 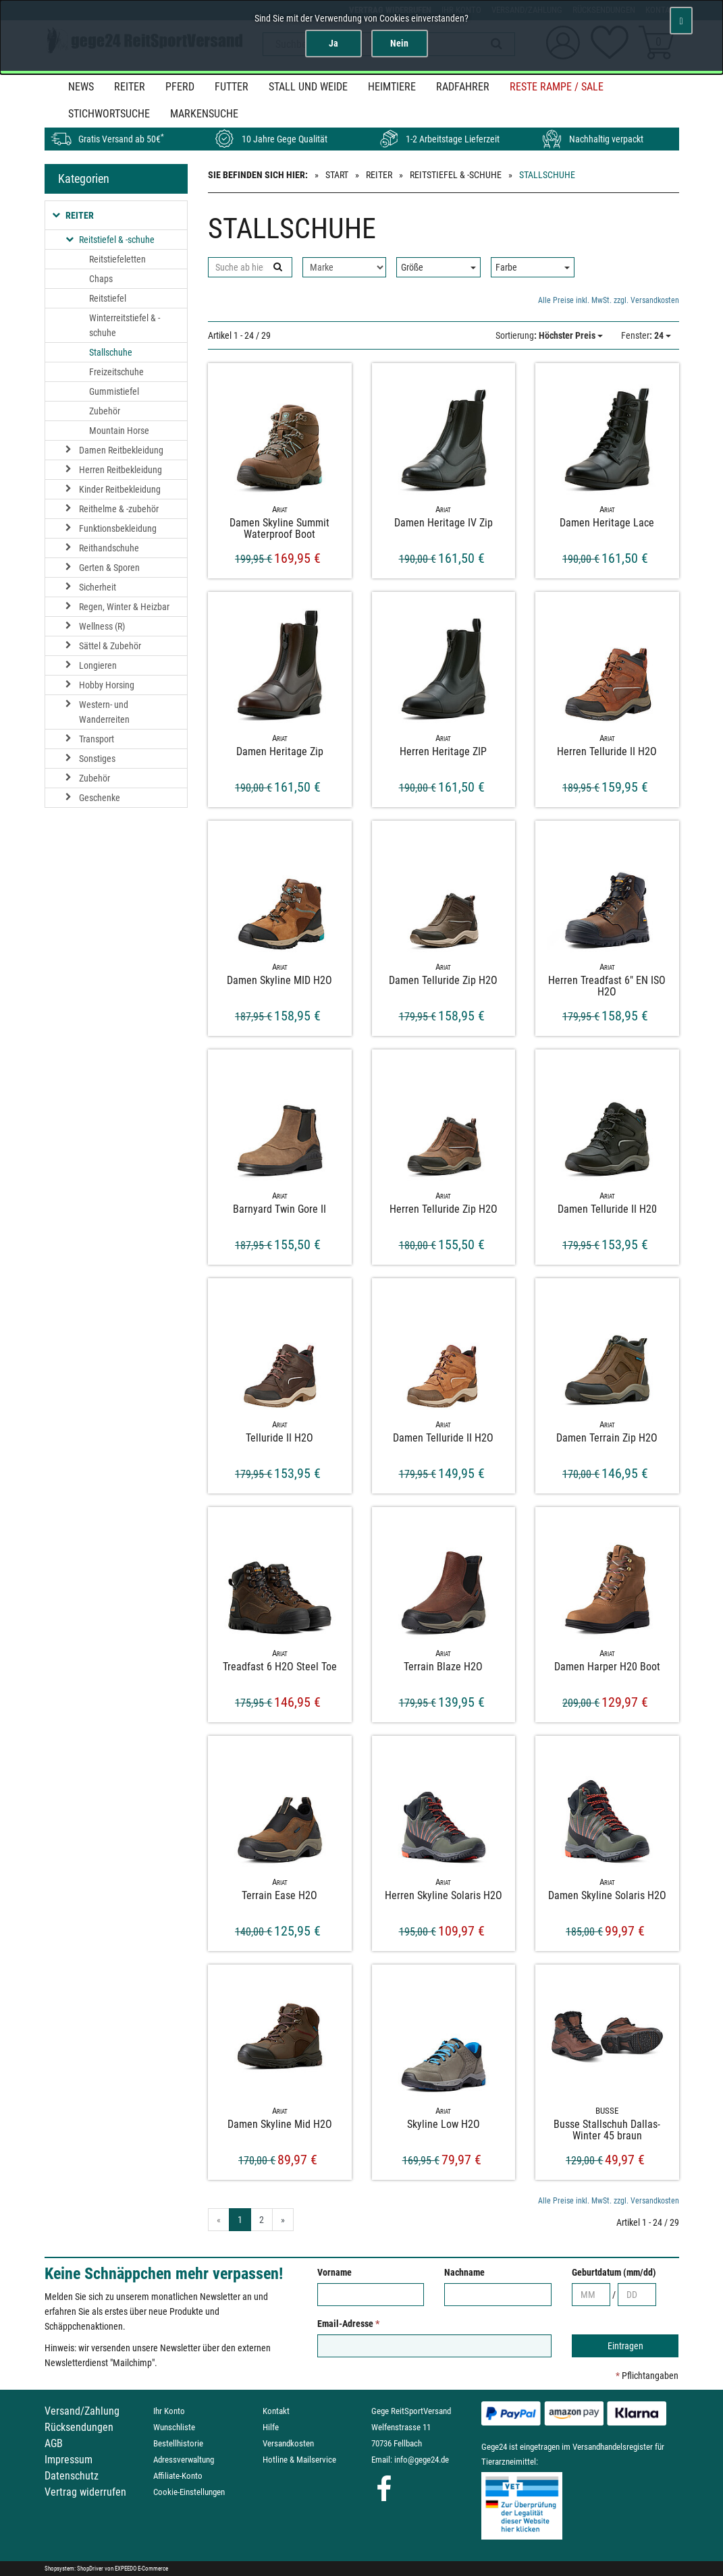 I want to click on Transport, so click(x=96, y=739).